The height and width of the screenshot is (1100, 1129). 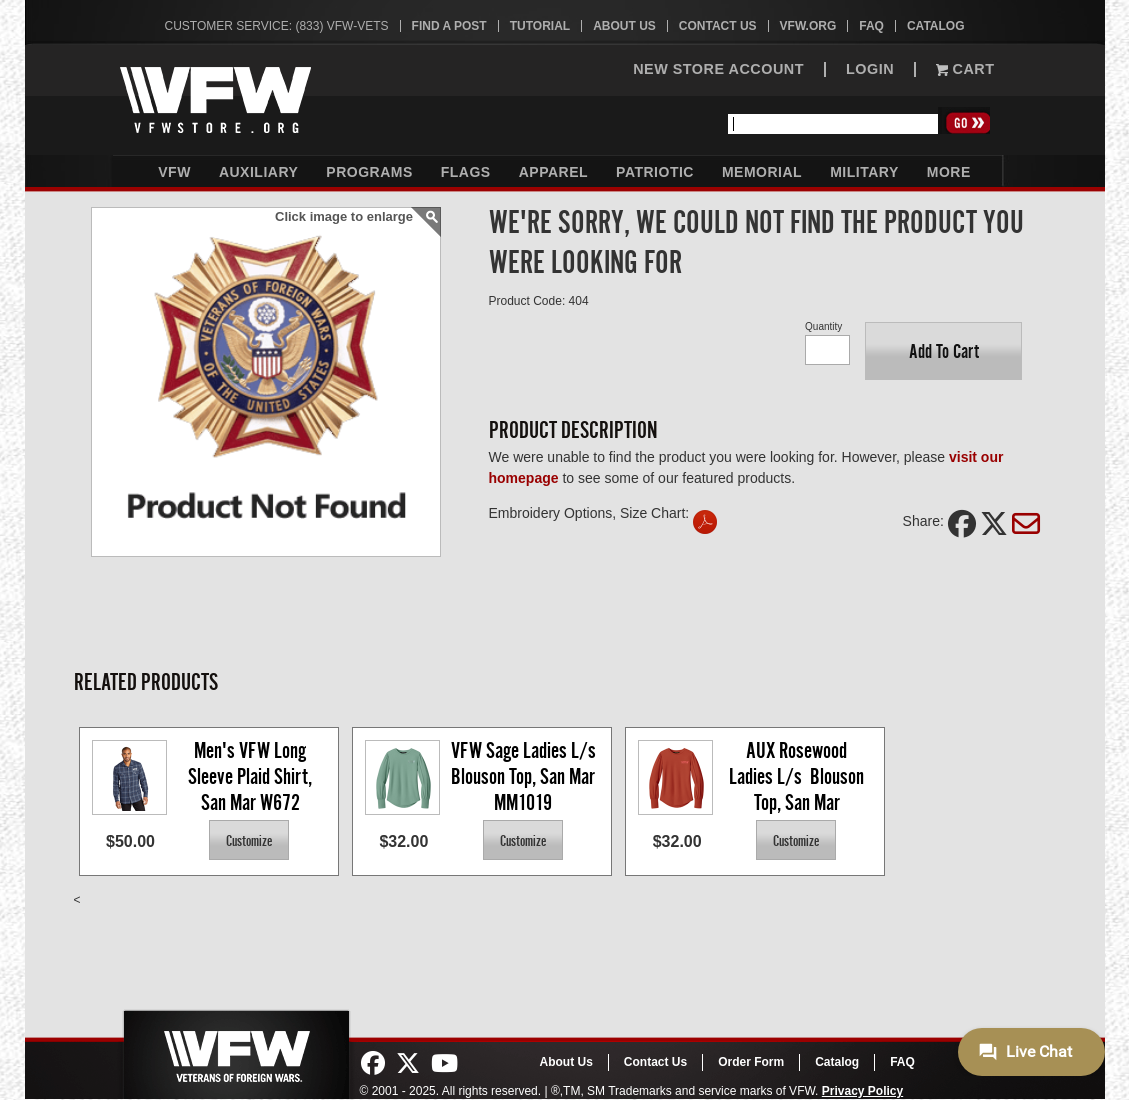 What do you see at coordinates (751, 1062) in the screenshot?
I see `Order Form` at bounding box center [751, 1062].